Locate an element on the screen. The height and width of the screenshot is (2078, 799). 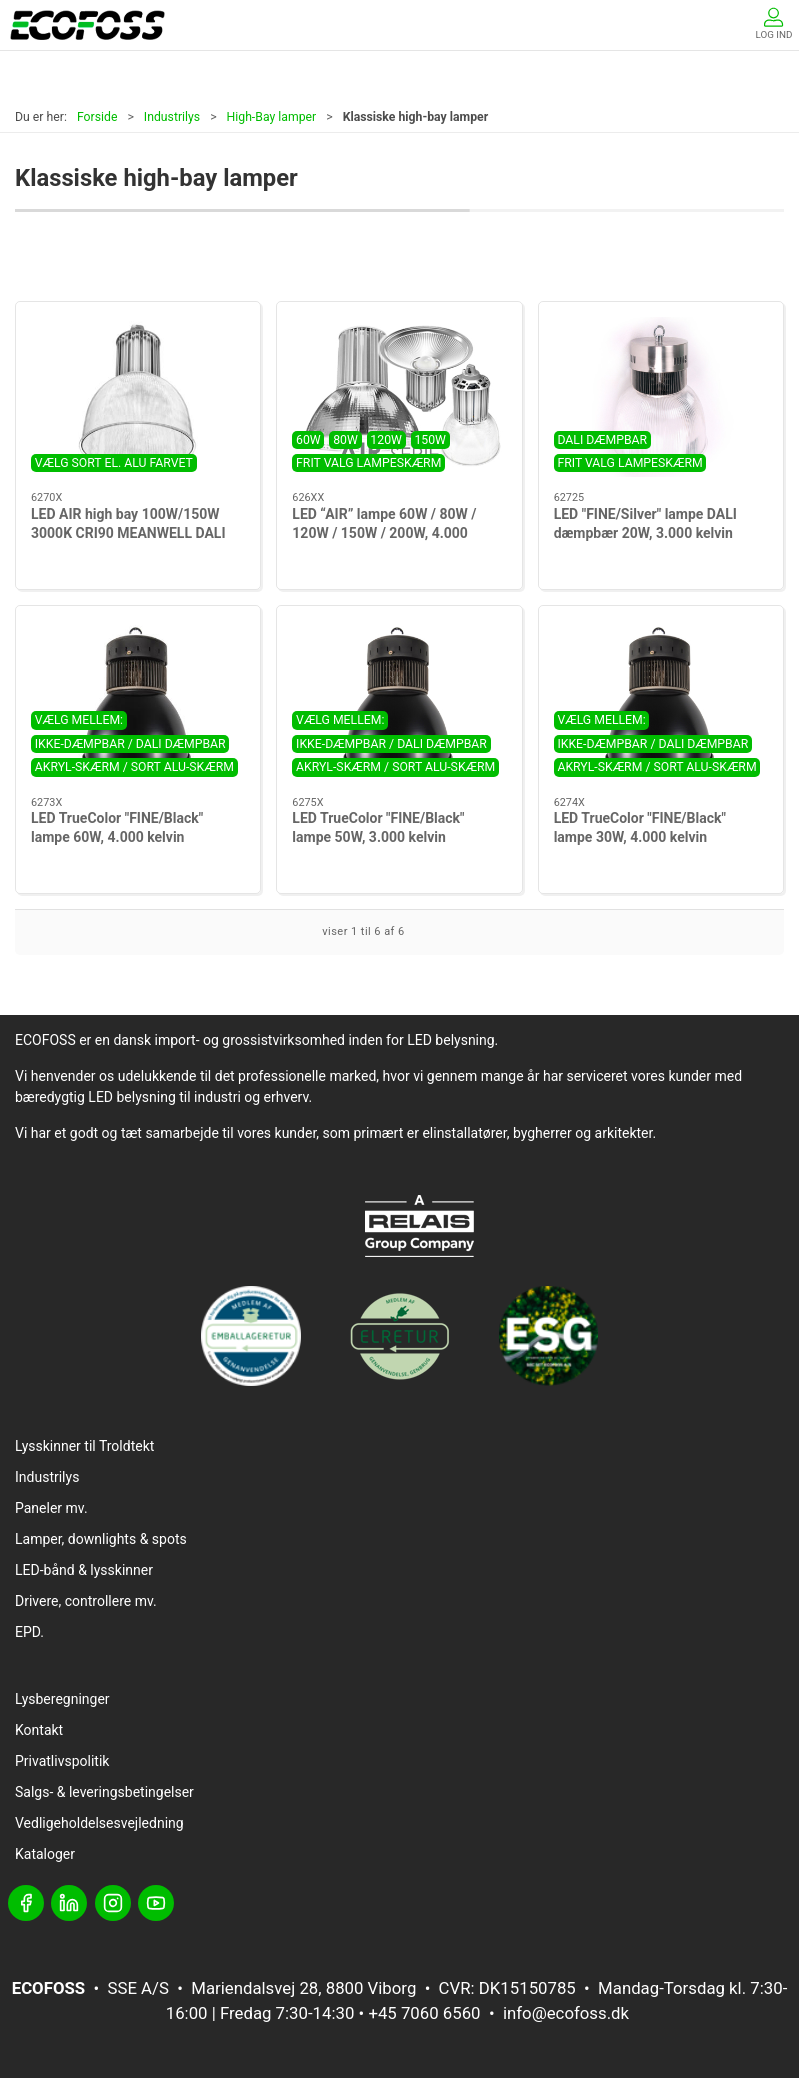
+45 7060 6560 is located at coordinates (424, 2013).